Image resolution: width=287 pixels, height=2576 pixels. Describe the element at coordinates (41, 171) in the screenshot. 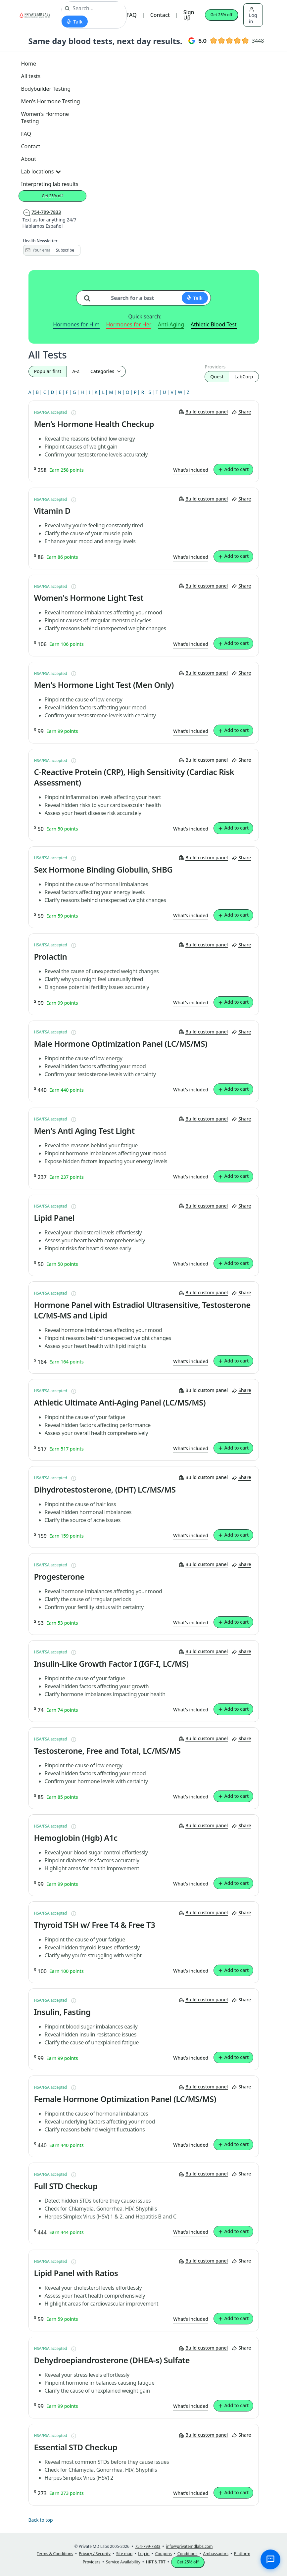

I see `Lab locations` at that location.